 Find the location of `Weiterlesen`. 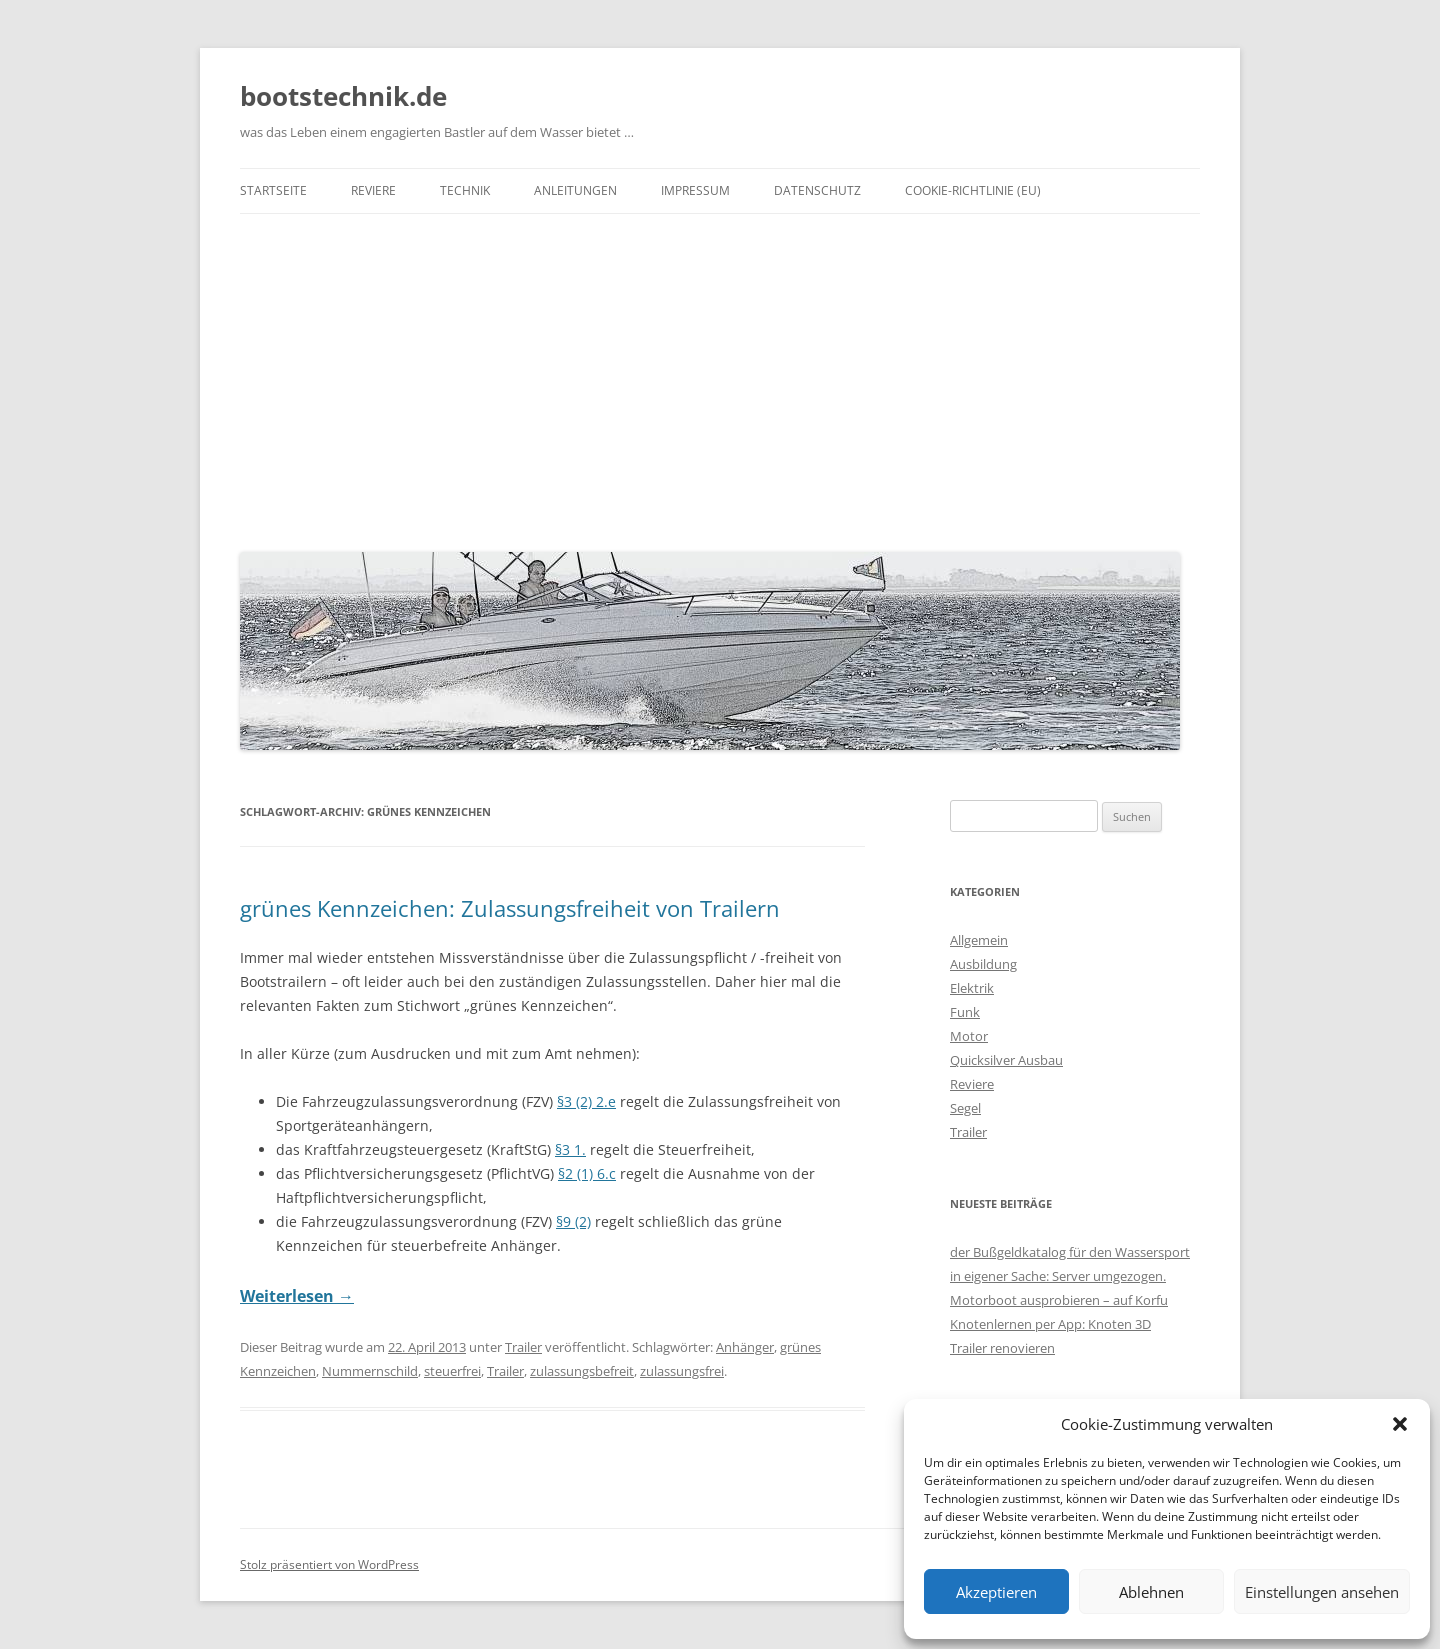

Weiterlesen is located at coordinates (297, 1296).